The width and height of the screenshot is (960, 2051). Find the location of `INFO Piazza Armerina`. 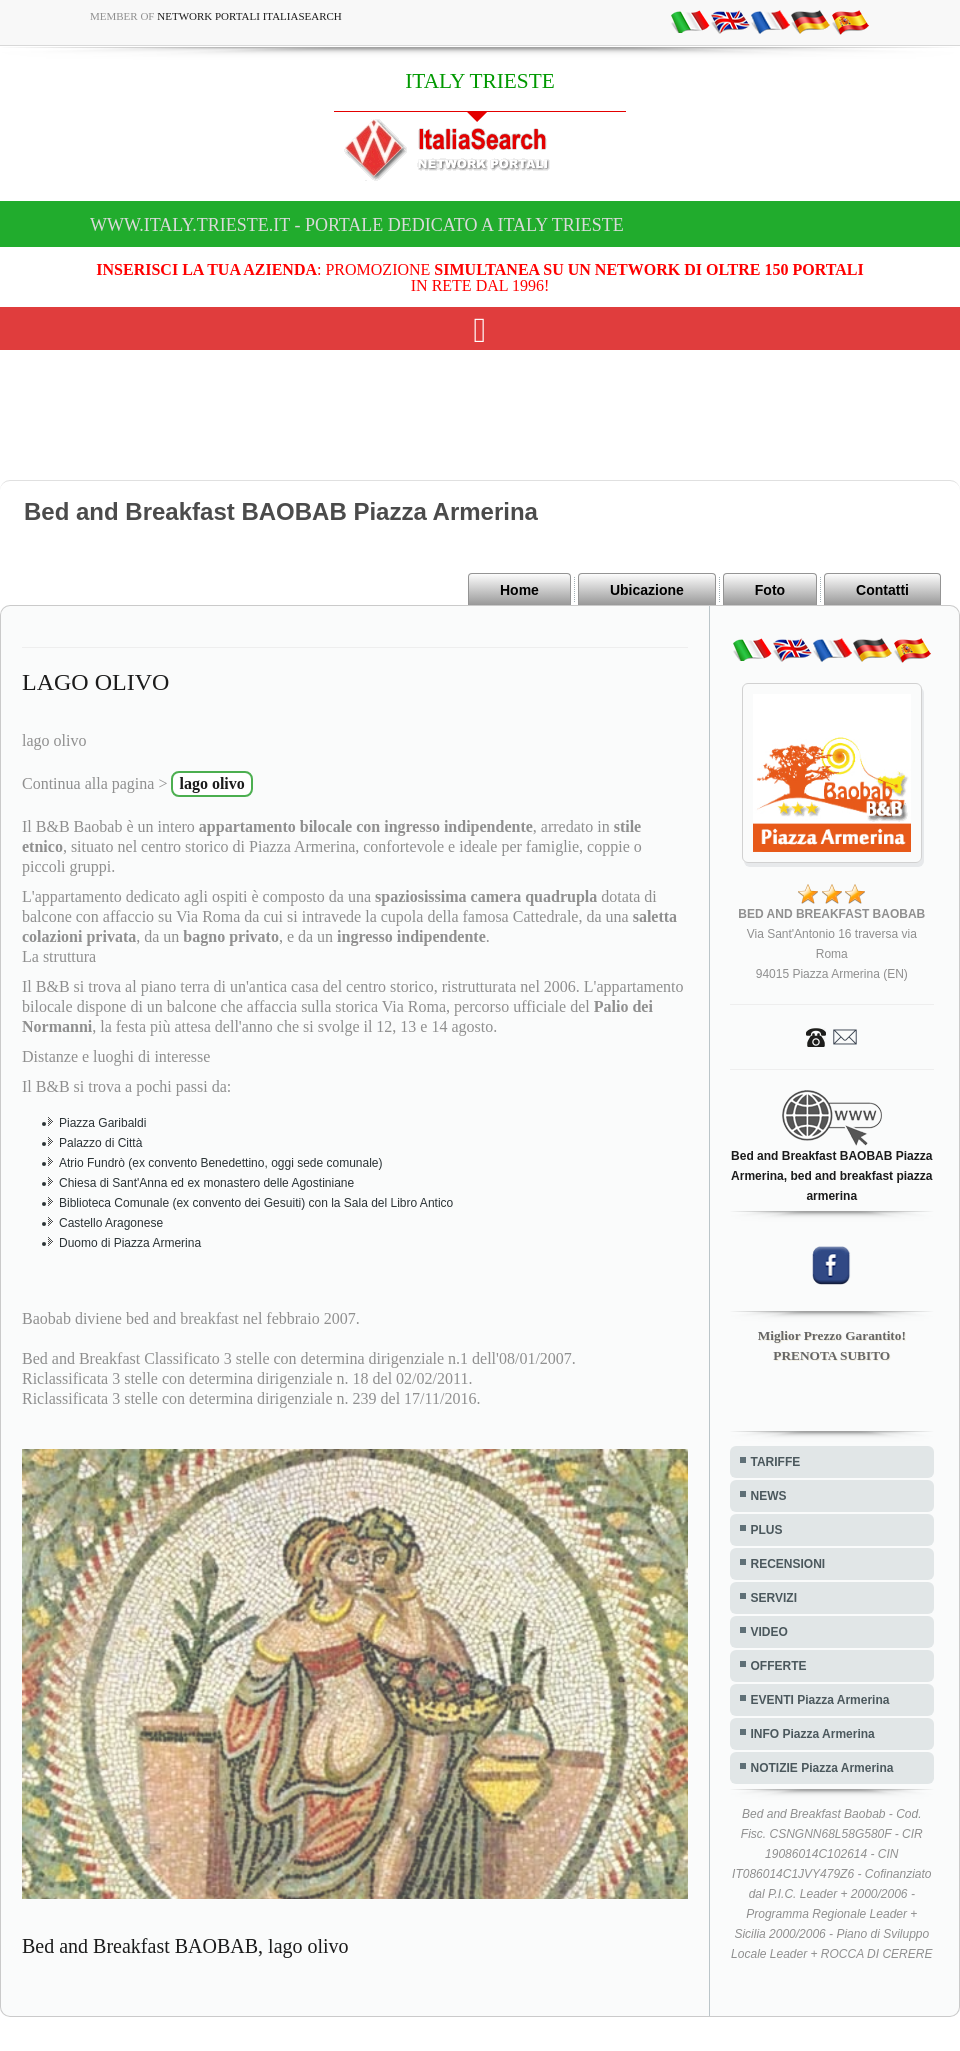

INFO Piazza Armerina is located at coordinates (813, 1734).